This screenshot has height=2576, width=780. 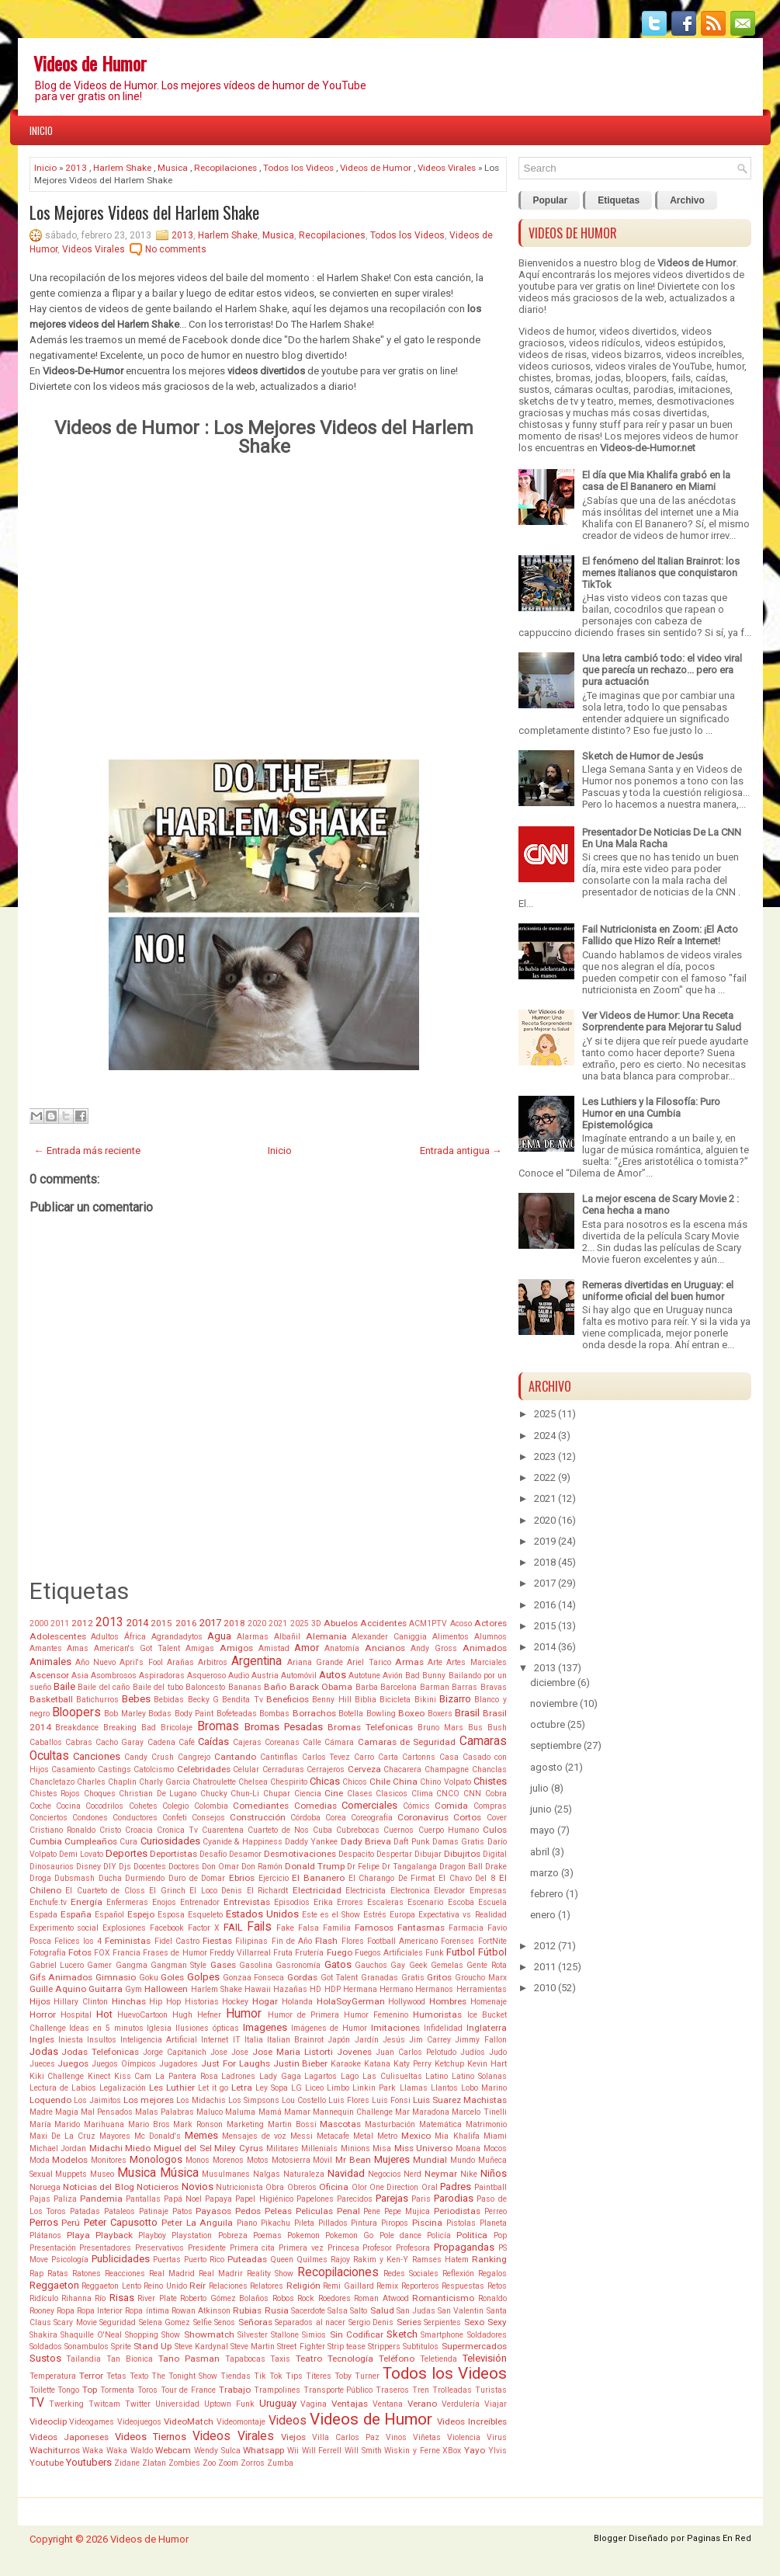 What do you see at coordinates (99, 2076) in the screenshot?
I see `Kinect` at bounding box center [99, 2076].